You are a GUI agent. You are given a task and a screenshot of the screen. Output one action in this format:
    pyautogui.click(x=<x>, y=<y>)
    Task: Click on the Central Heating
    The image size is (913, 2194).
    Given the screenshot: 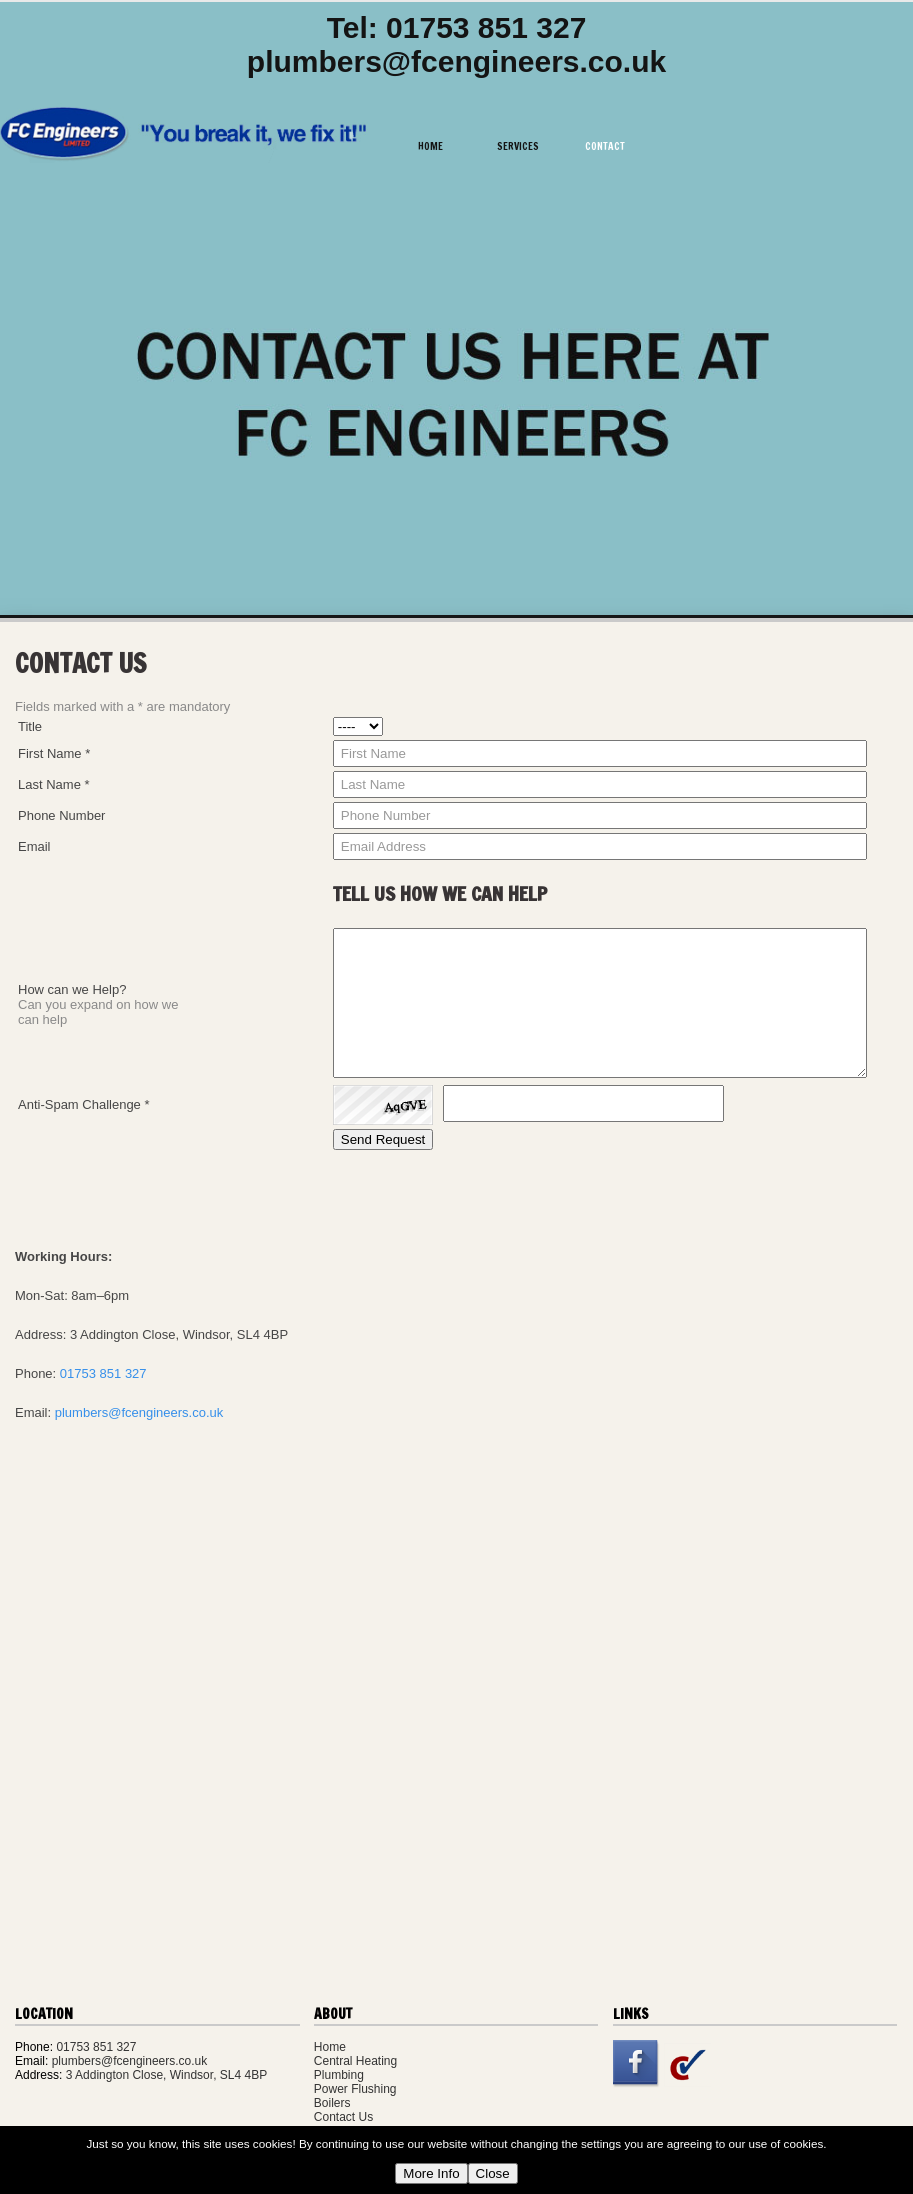 What is the action you would take?
    pyautogui.click(x=355, y=2061)
    